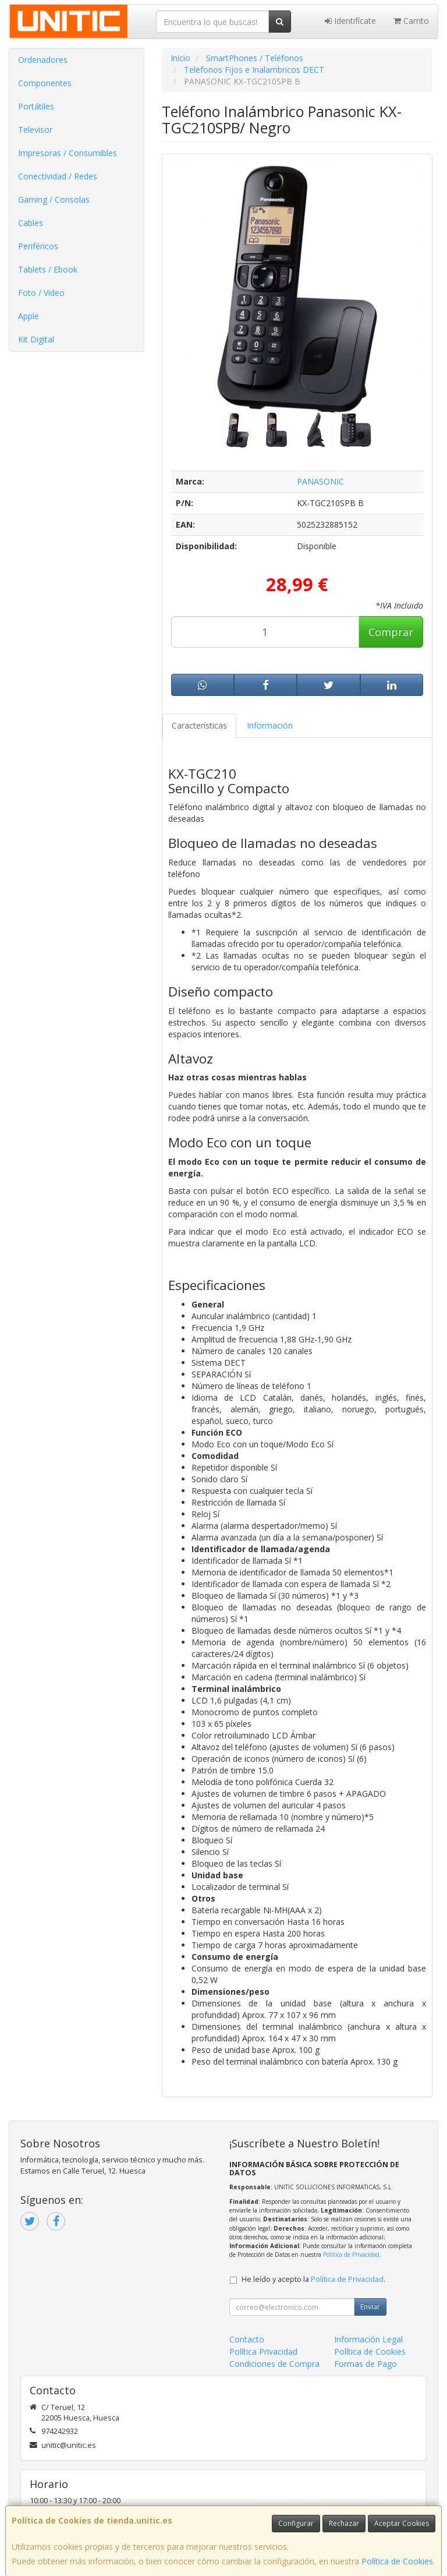  I want to click on Política de Privacidad, so click(351, 2254).